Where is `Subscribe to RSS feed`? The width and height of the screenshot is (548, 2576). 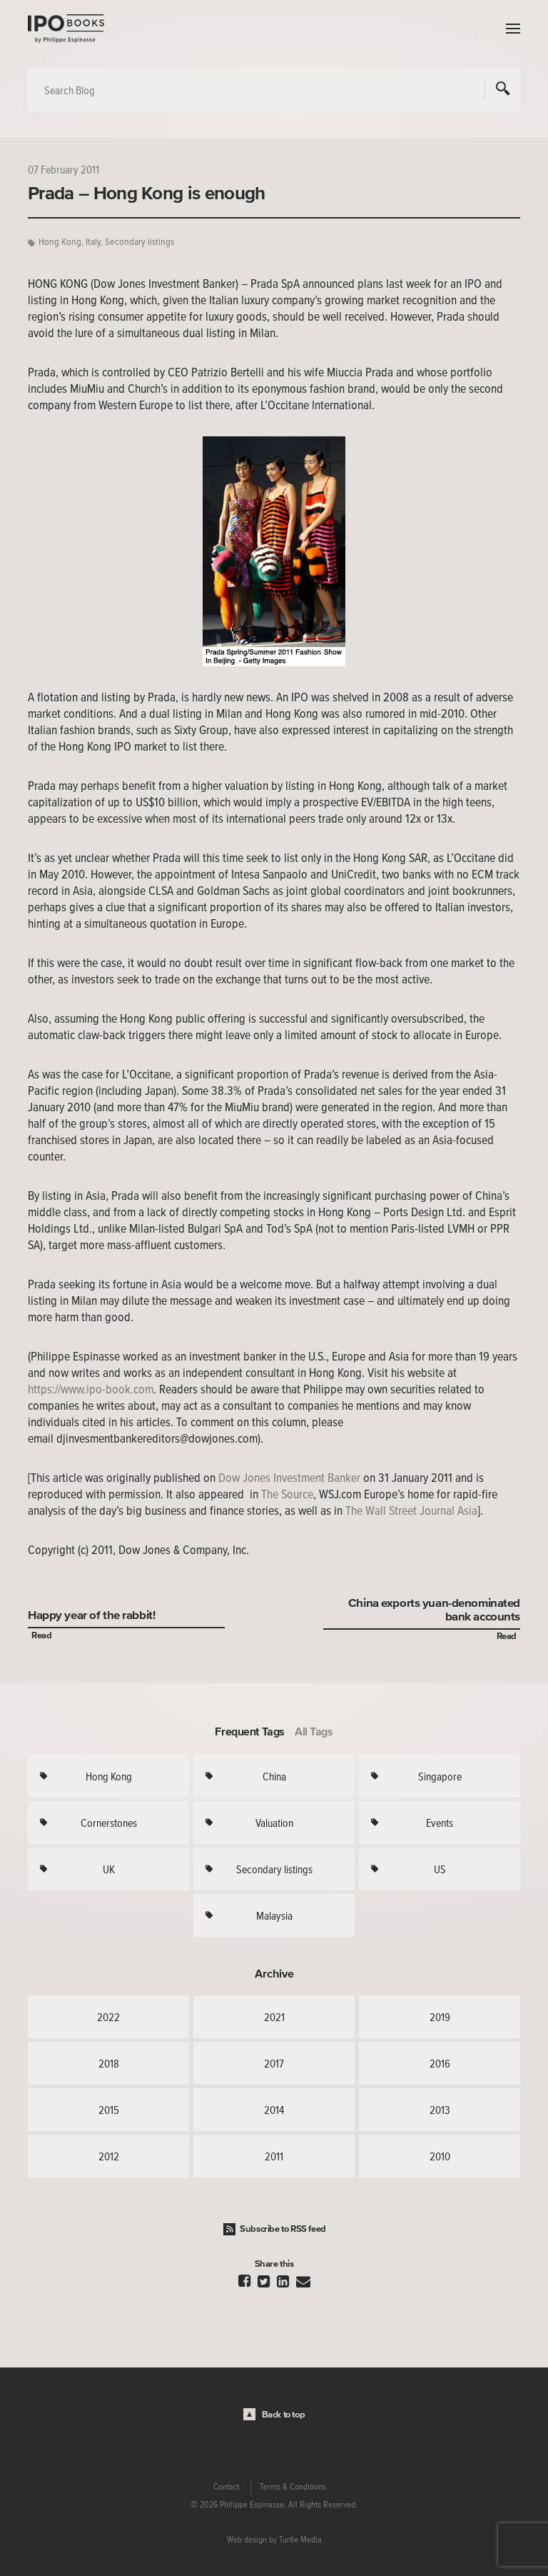
Subscribe to RSS feed is located at coordinates (283, 2228).